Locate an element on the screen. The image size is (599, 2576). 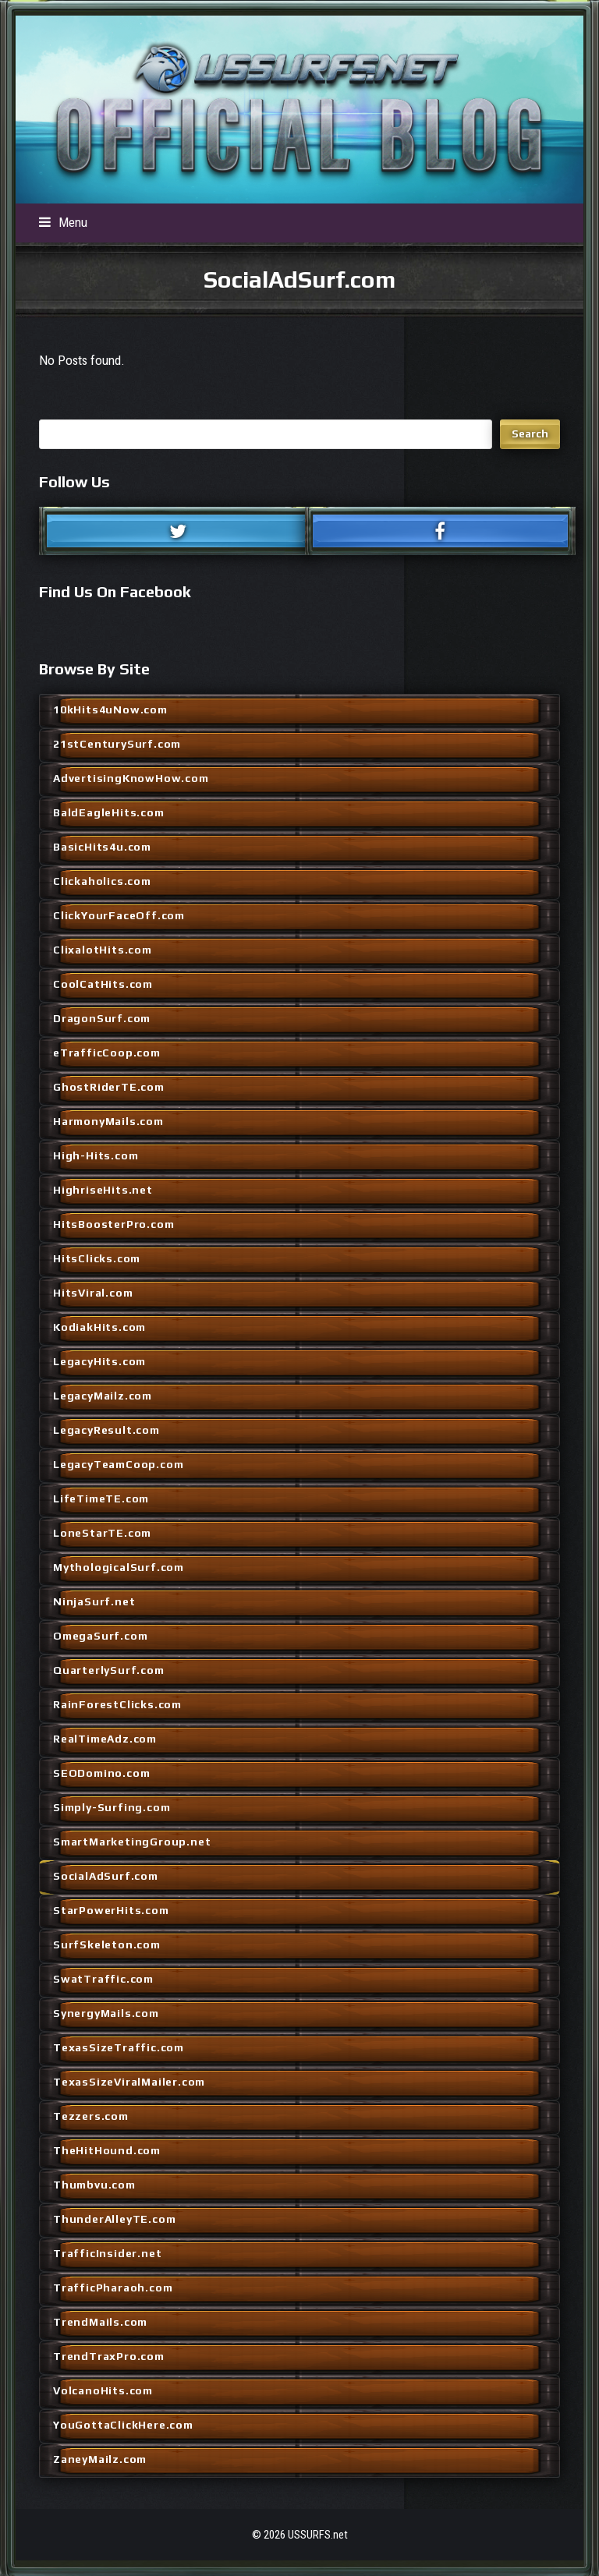
TrendTraxPro.com is located at coordinates (109, 2356).